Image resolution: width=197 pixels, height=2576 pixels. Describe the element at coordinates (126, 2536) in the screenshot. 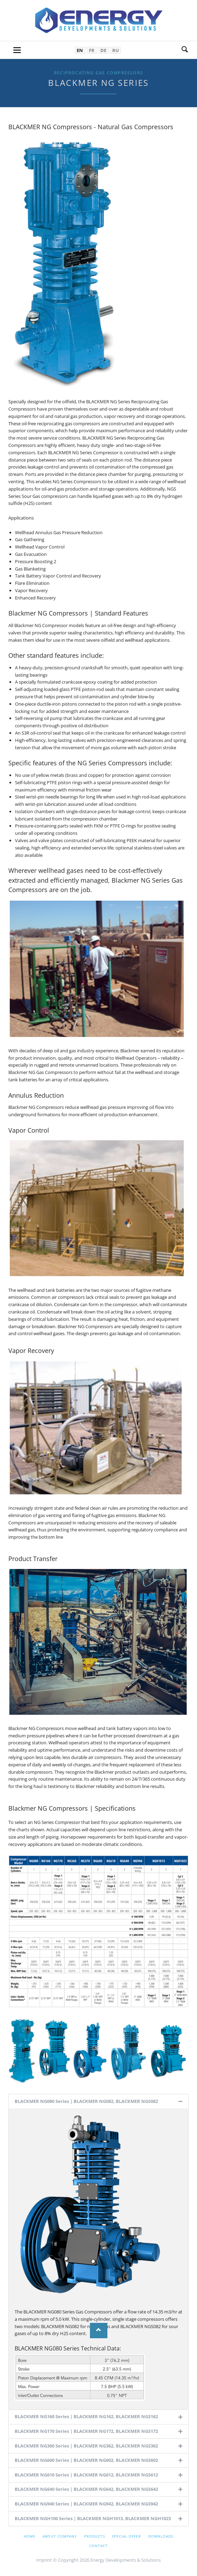

I see `Special offer` at that location.